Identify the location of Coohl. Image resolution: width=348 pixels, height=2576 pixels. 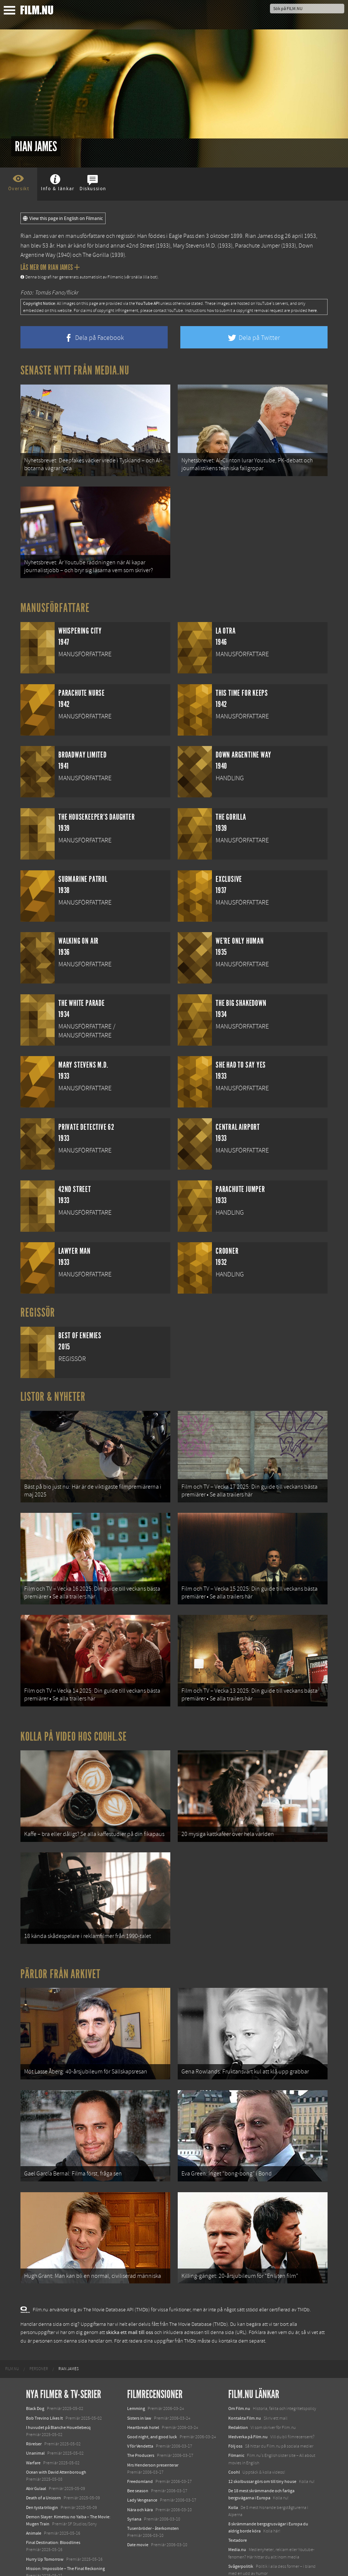
(234, 2440).